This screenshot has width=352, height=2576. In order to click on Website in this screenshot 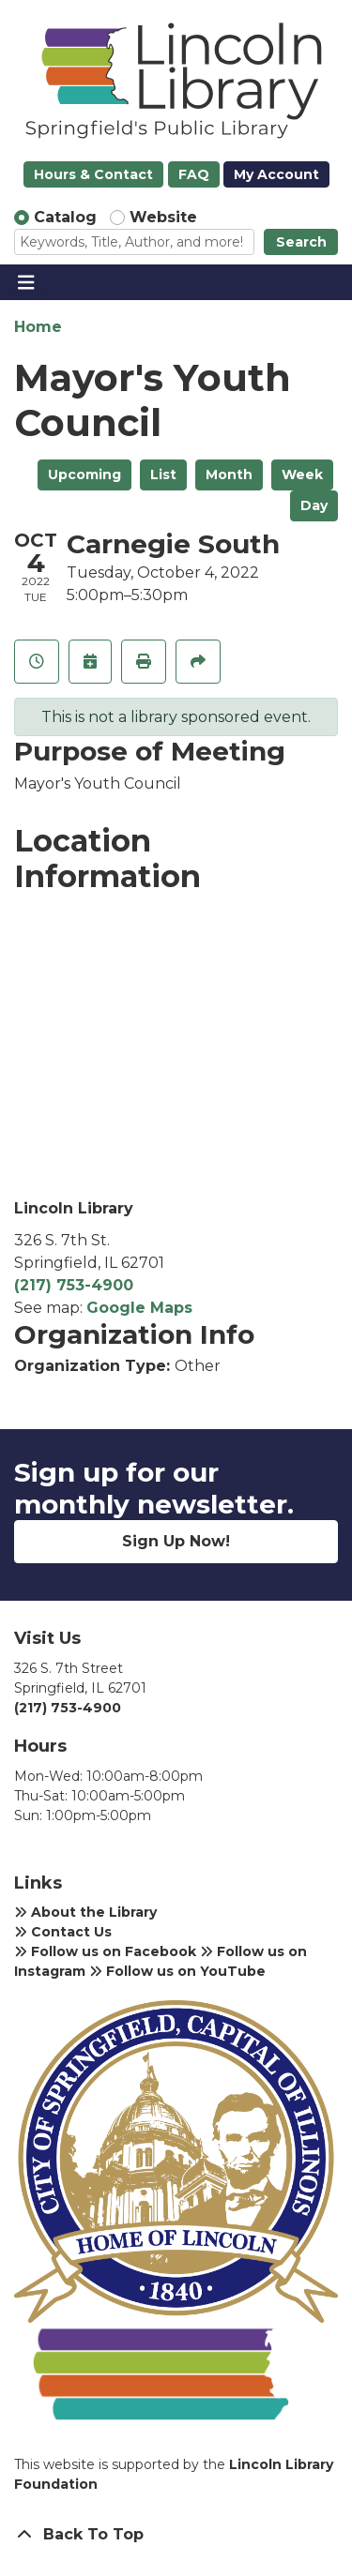, I will do `click(163, 217)`.